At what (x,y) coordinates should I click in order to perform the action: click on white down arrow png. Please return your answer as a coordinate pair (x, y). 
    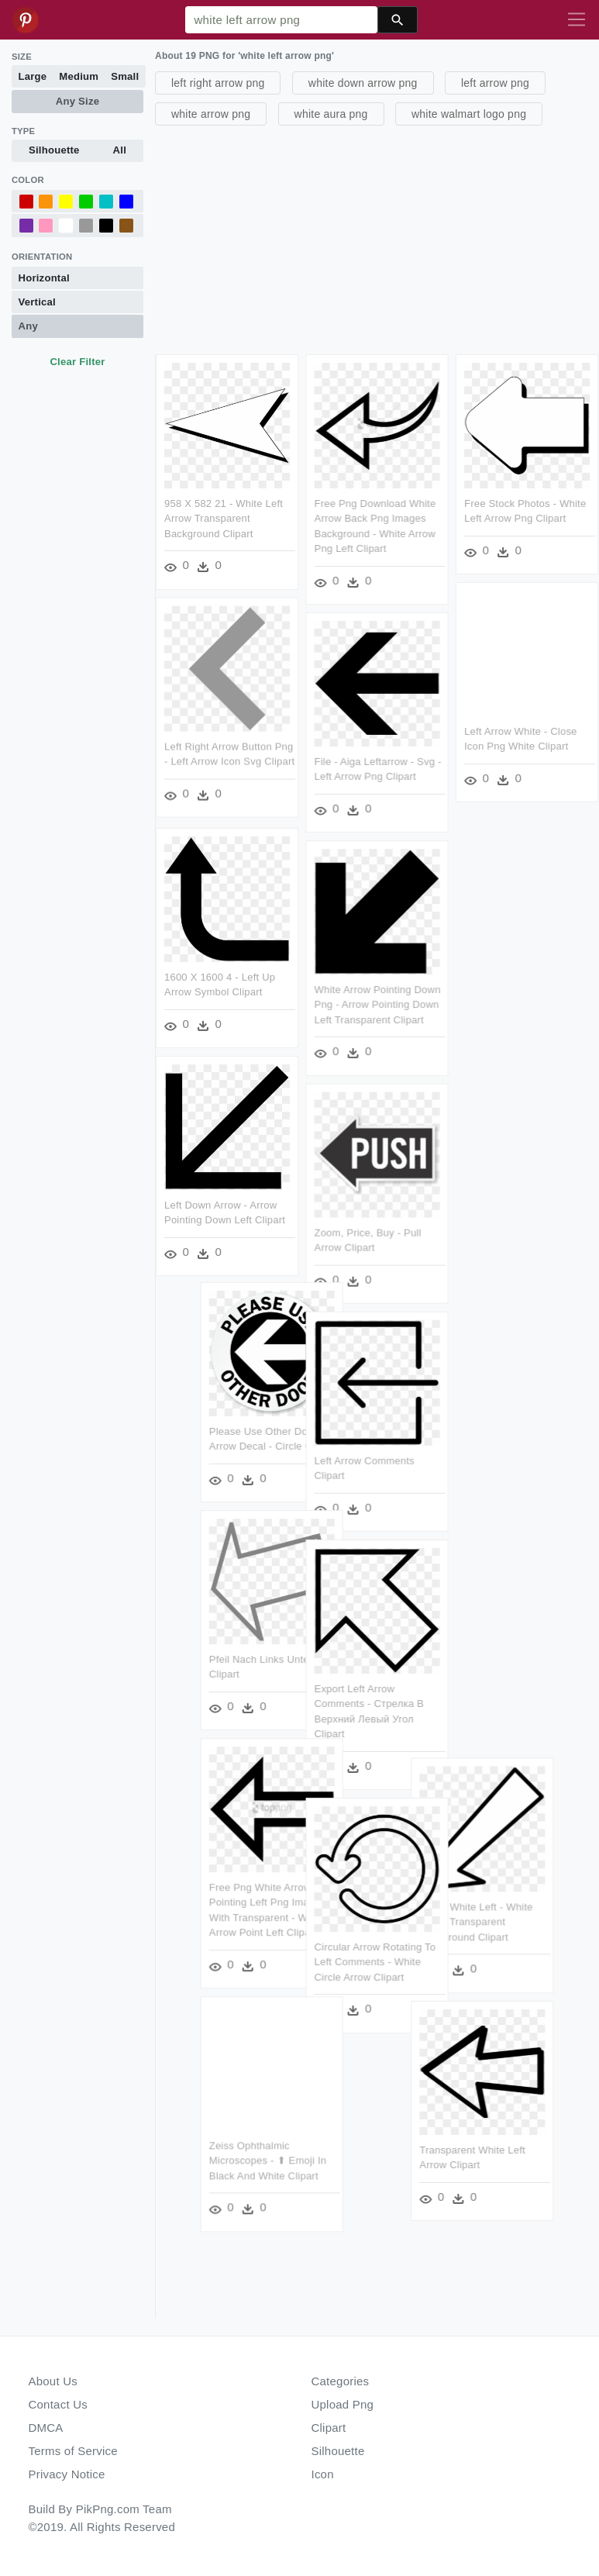
    Looking at the image, I should click on (363, 83).